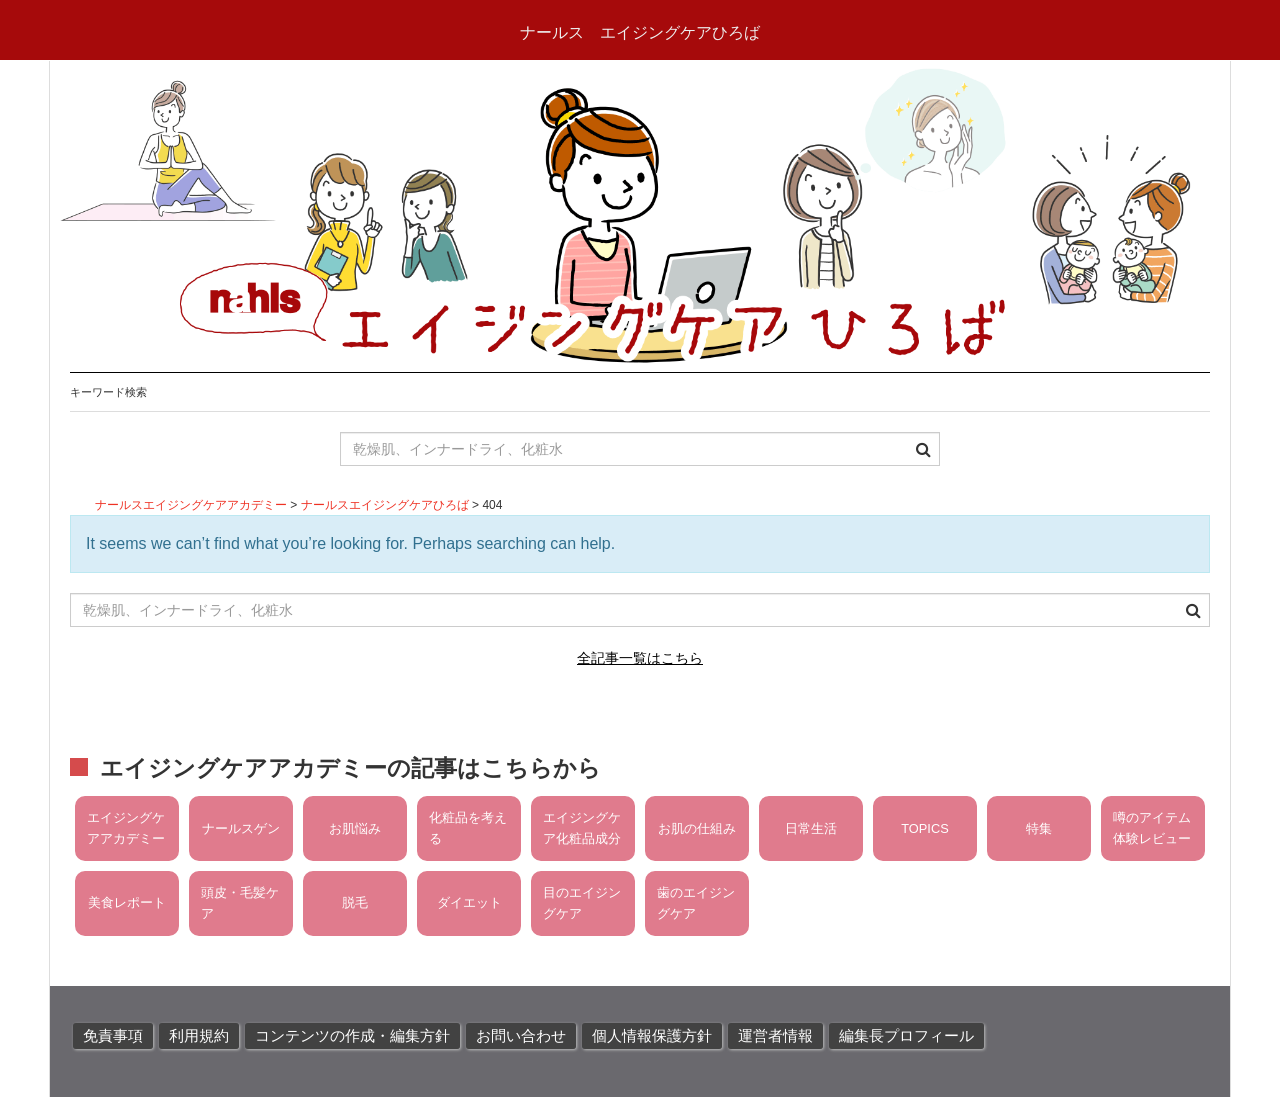 This screenshot has height=1097, width=1280. Describe the element at coordinates (696, 902) in the screenshot. I see `歯のエイジングケア` at that location.